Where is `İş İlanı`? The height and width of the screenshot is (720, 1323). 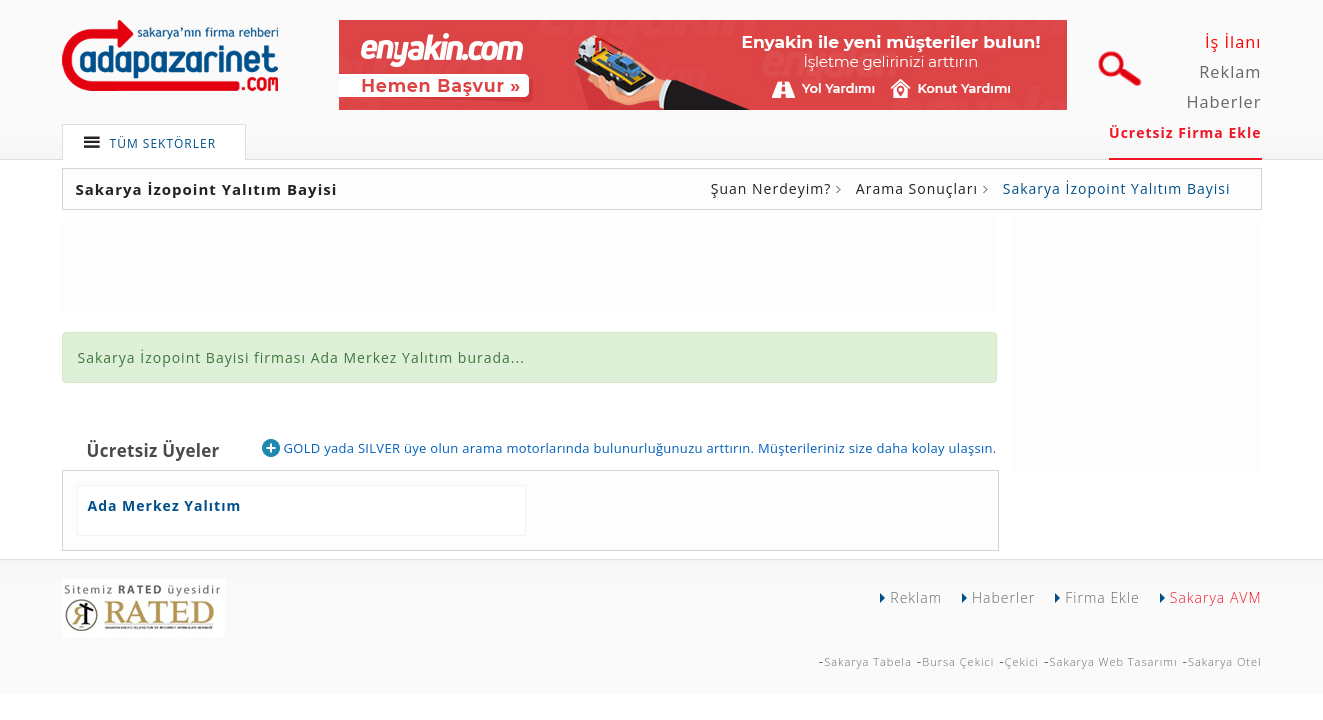
İş İlanı is located at coordinates (1233, 42).